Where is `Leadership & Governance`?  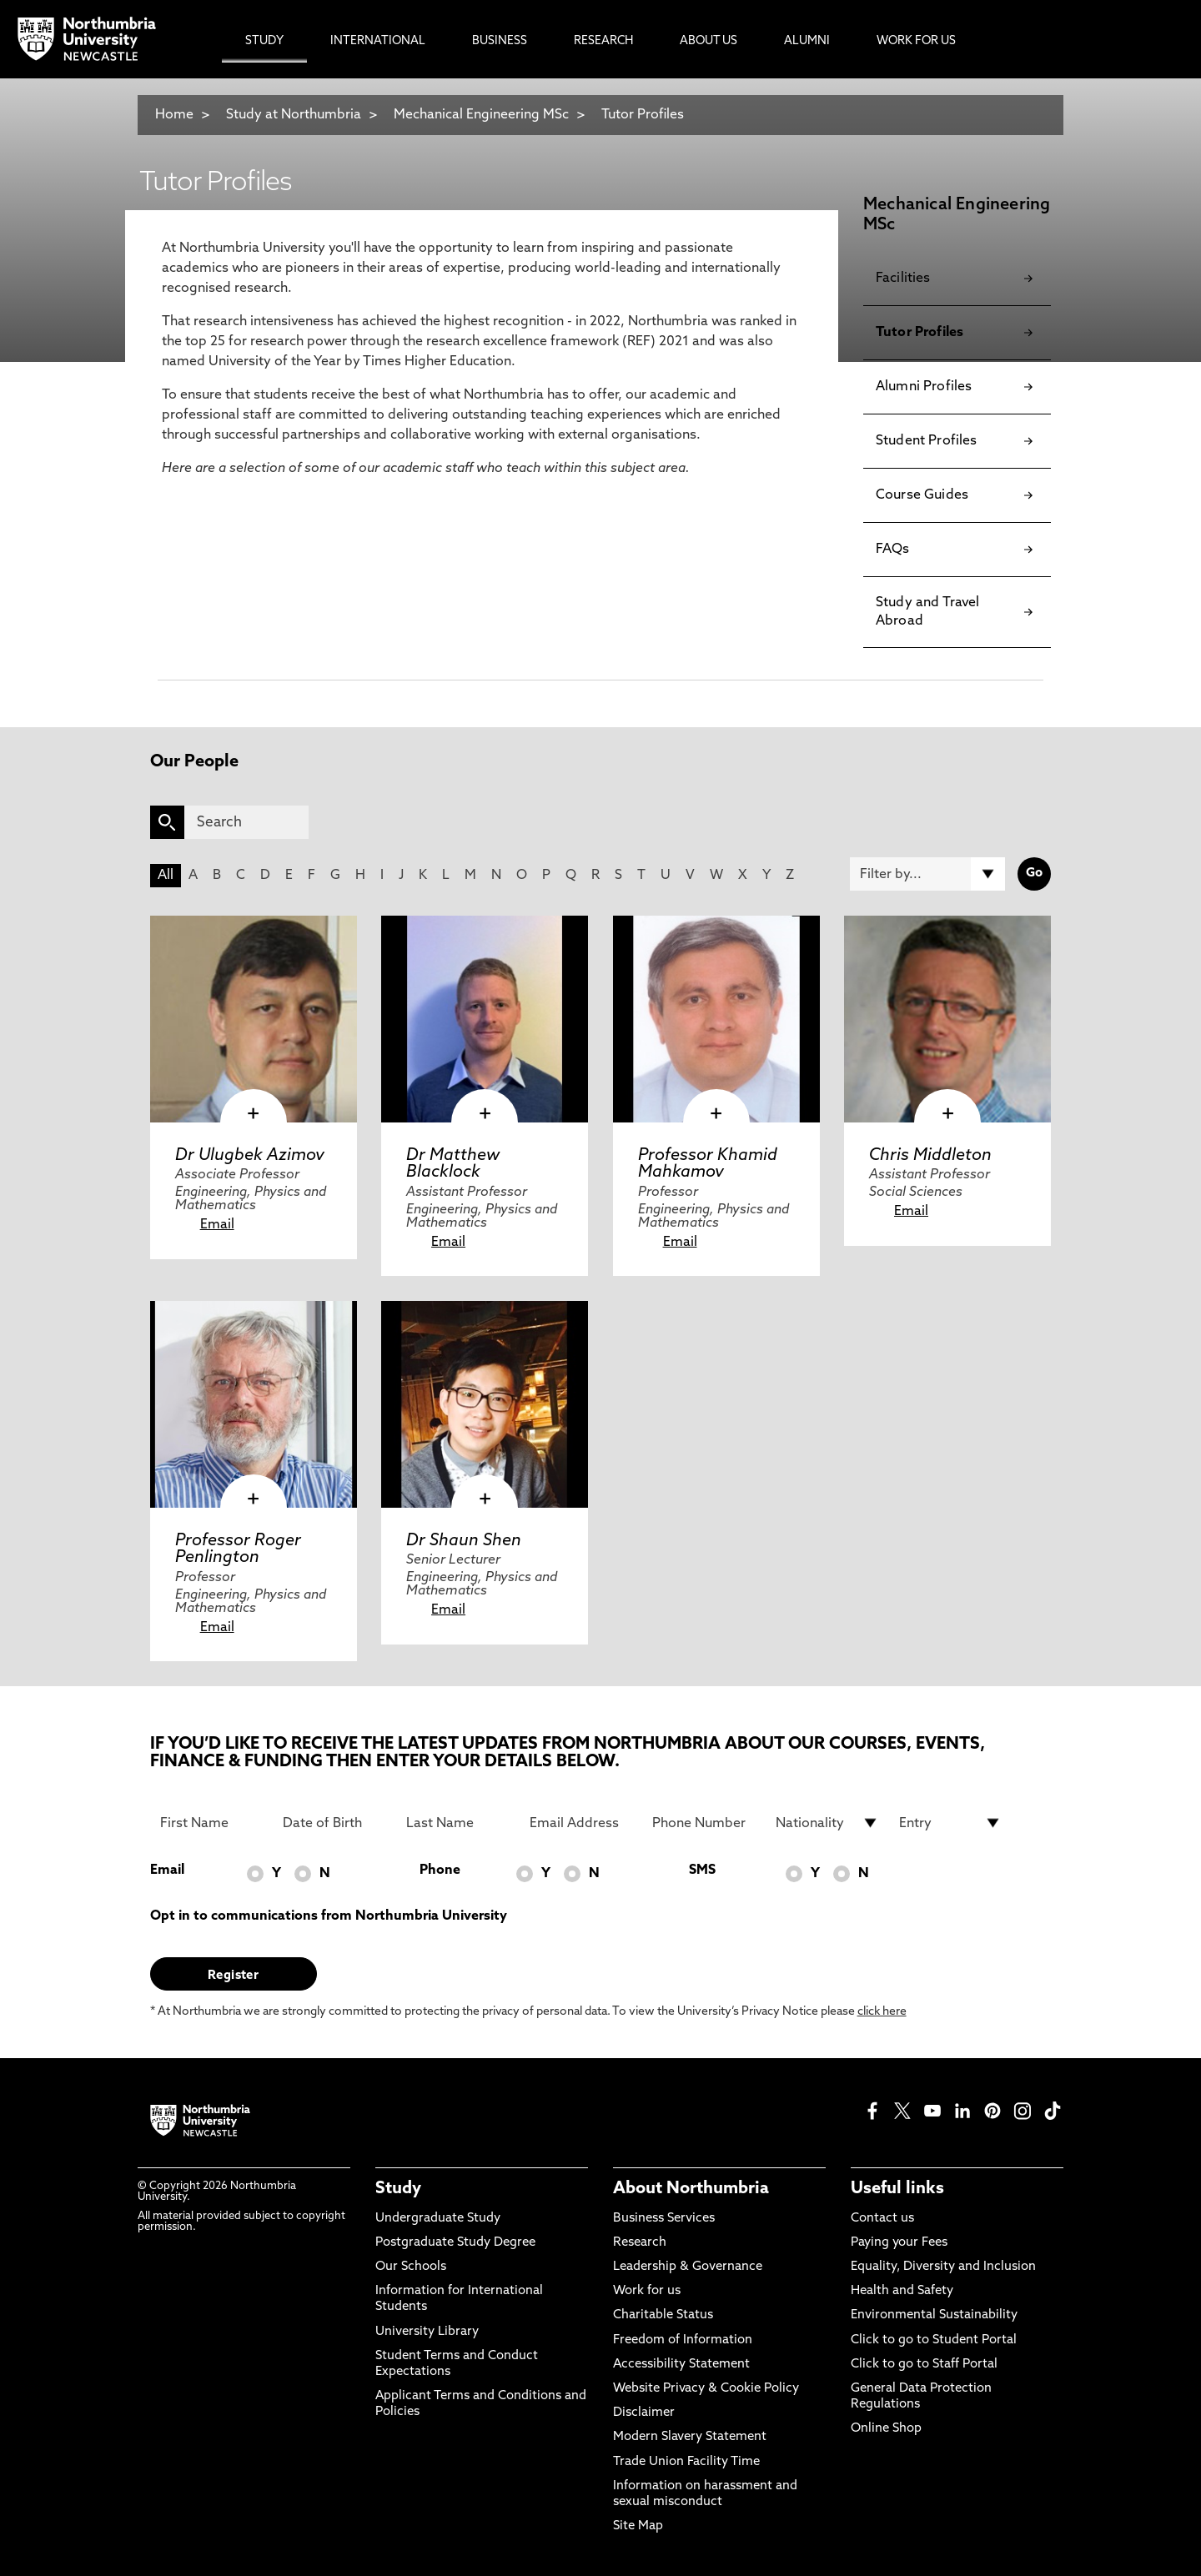
Leadership & Governance is located at coordinates (687, 2267).